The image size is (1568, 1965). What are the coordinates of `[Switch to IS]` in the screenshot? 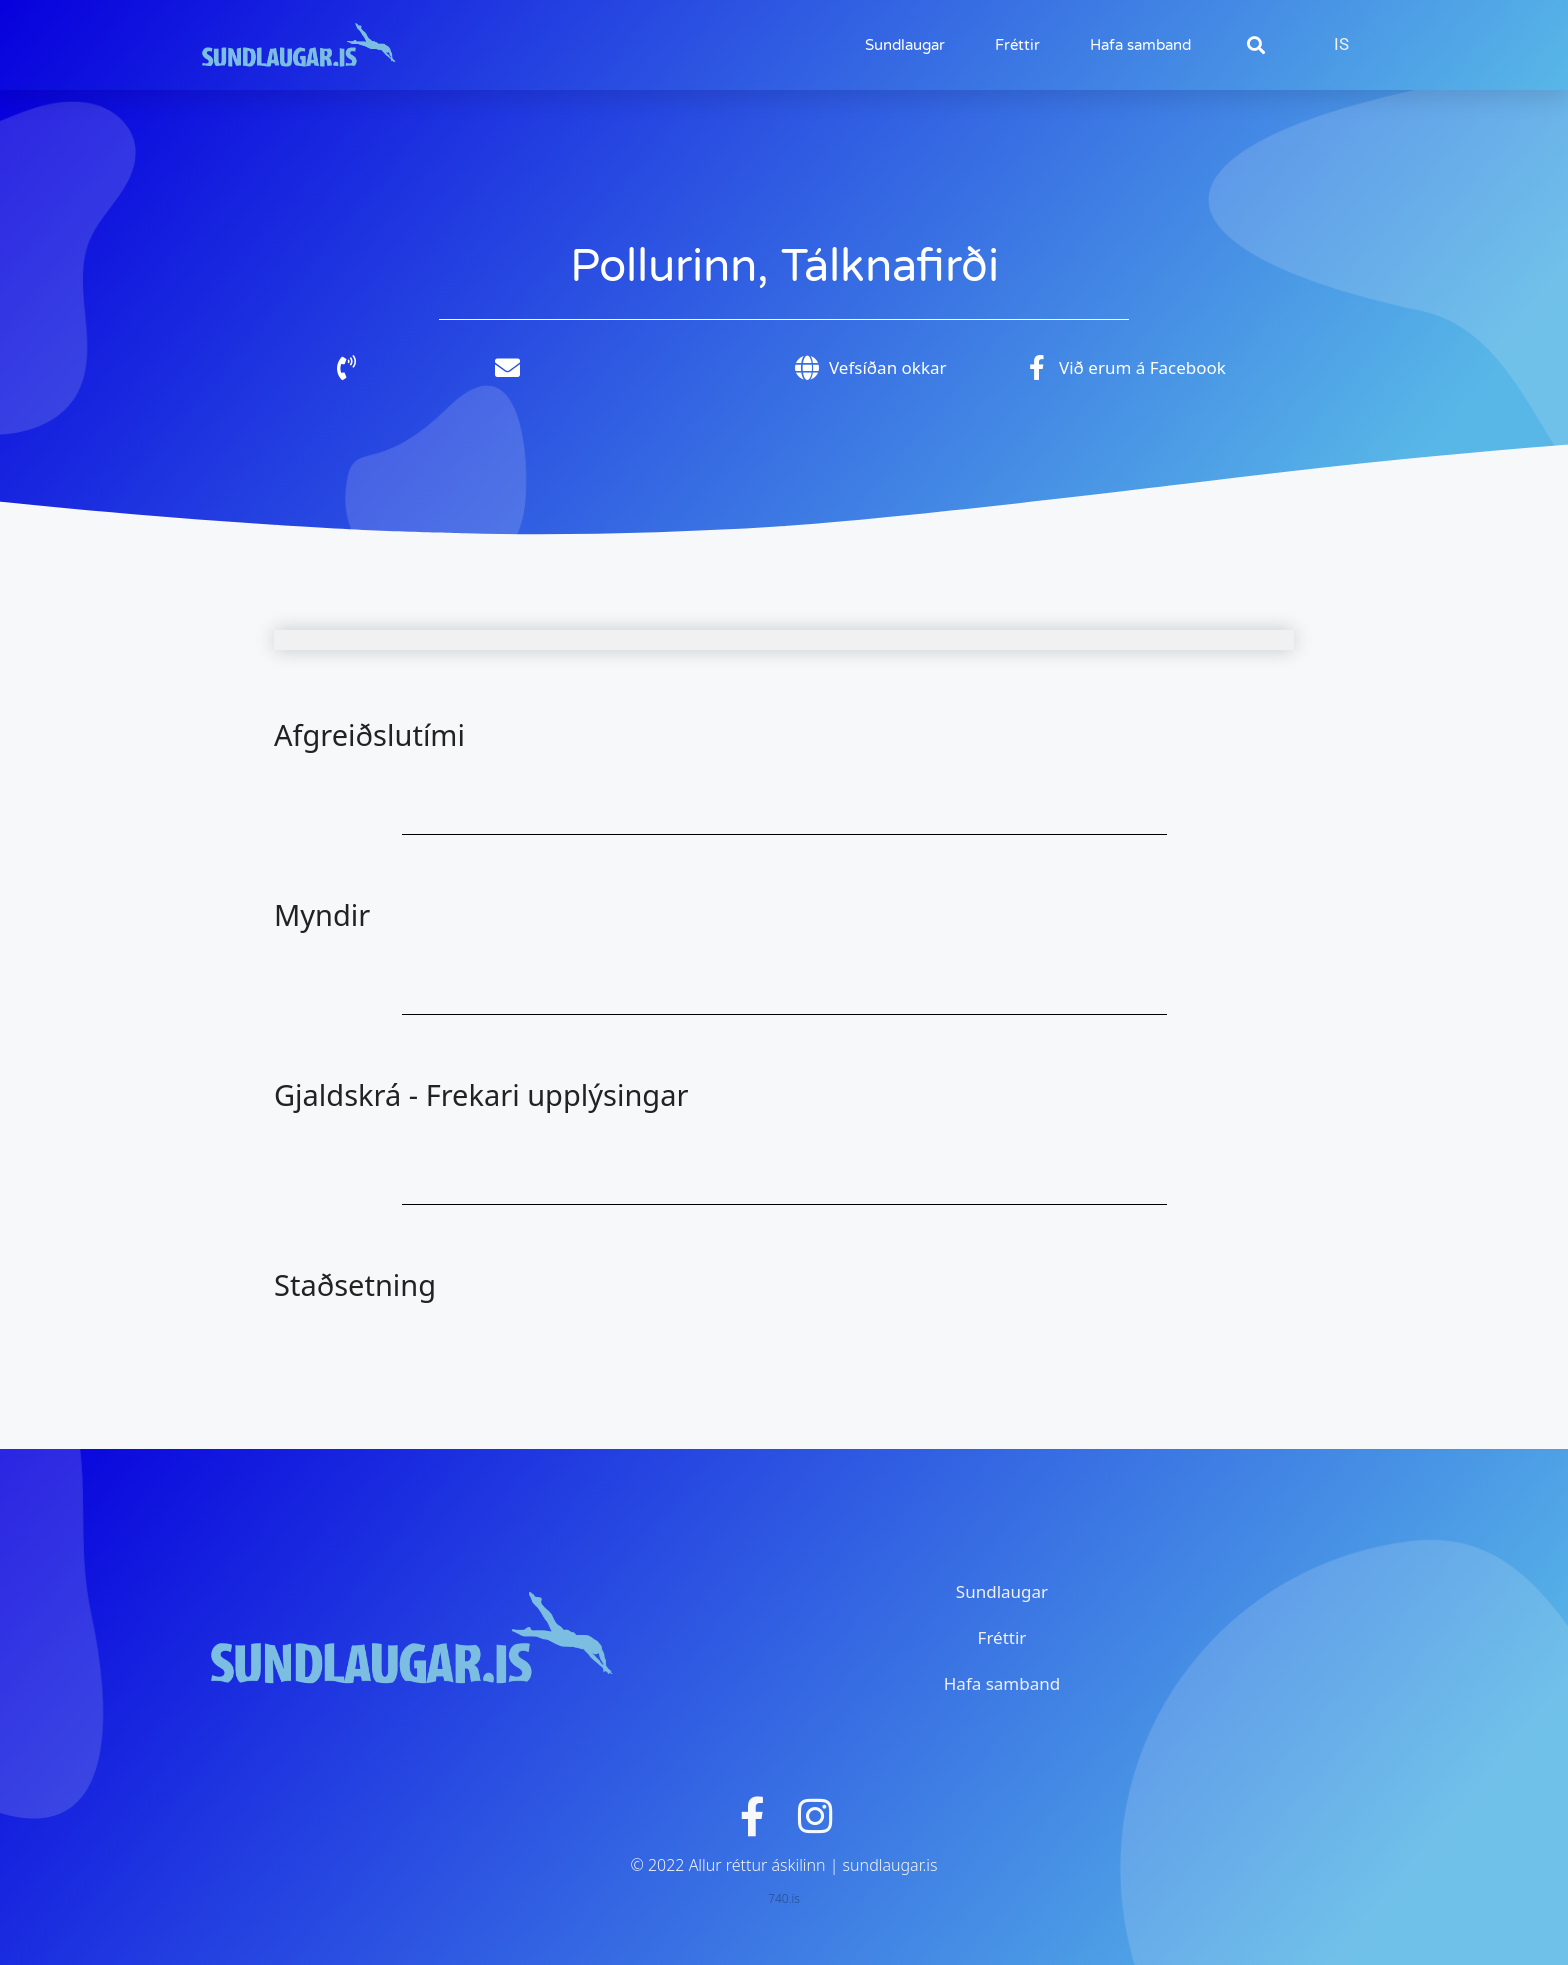 It's located at (1341, 44).